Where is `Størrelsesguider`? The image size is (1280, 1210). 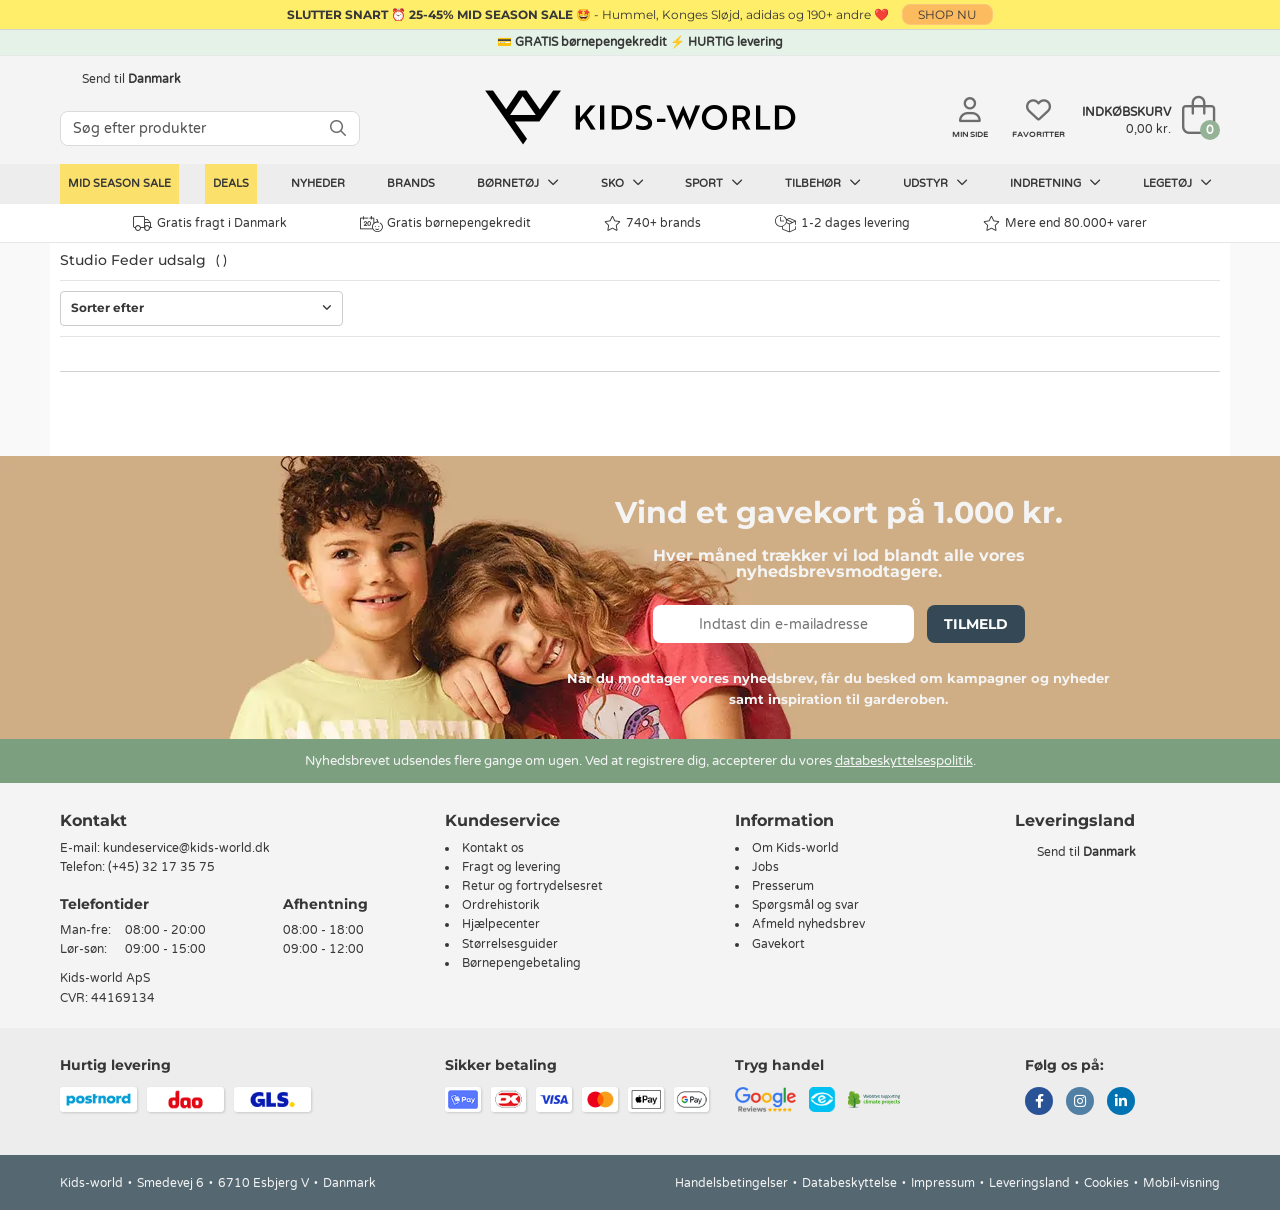 Størrelsesguider is located at coordinates (510, 944).